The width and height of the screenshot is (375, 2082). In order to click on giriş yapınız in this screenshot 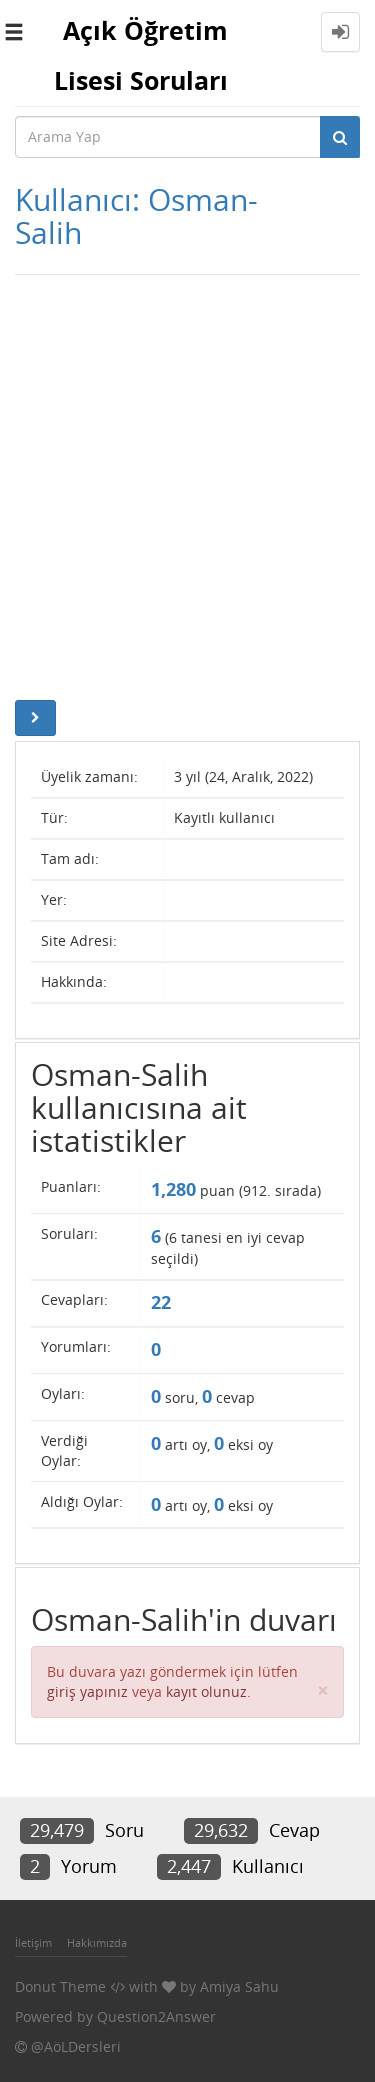, I will do `click(87, 1691)`.